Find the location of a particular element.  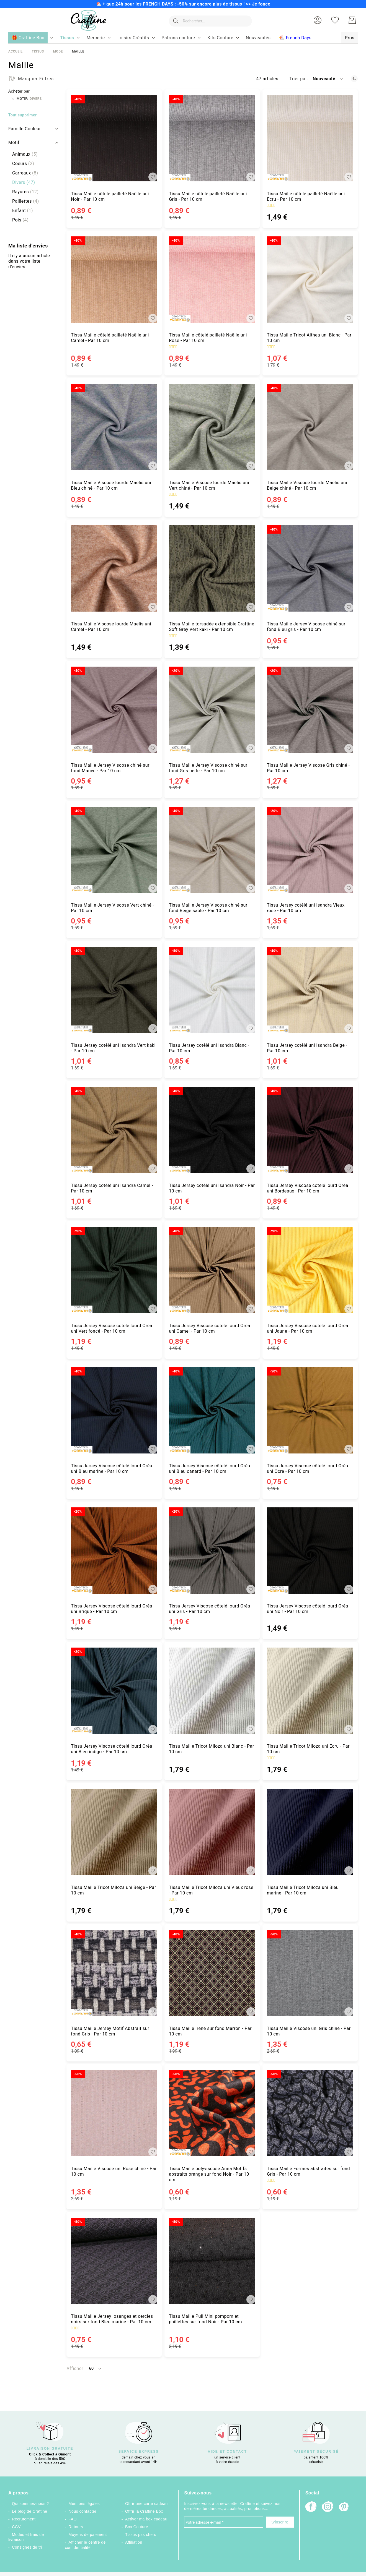

Tissu Jersey cotêlé uni Isandra Blanc - Par 10 cm is located at coordinates (209, 1048).